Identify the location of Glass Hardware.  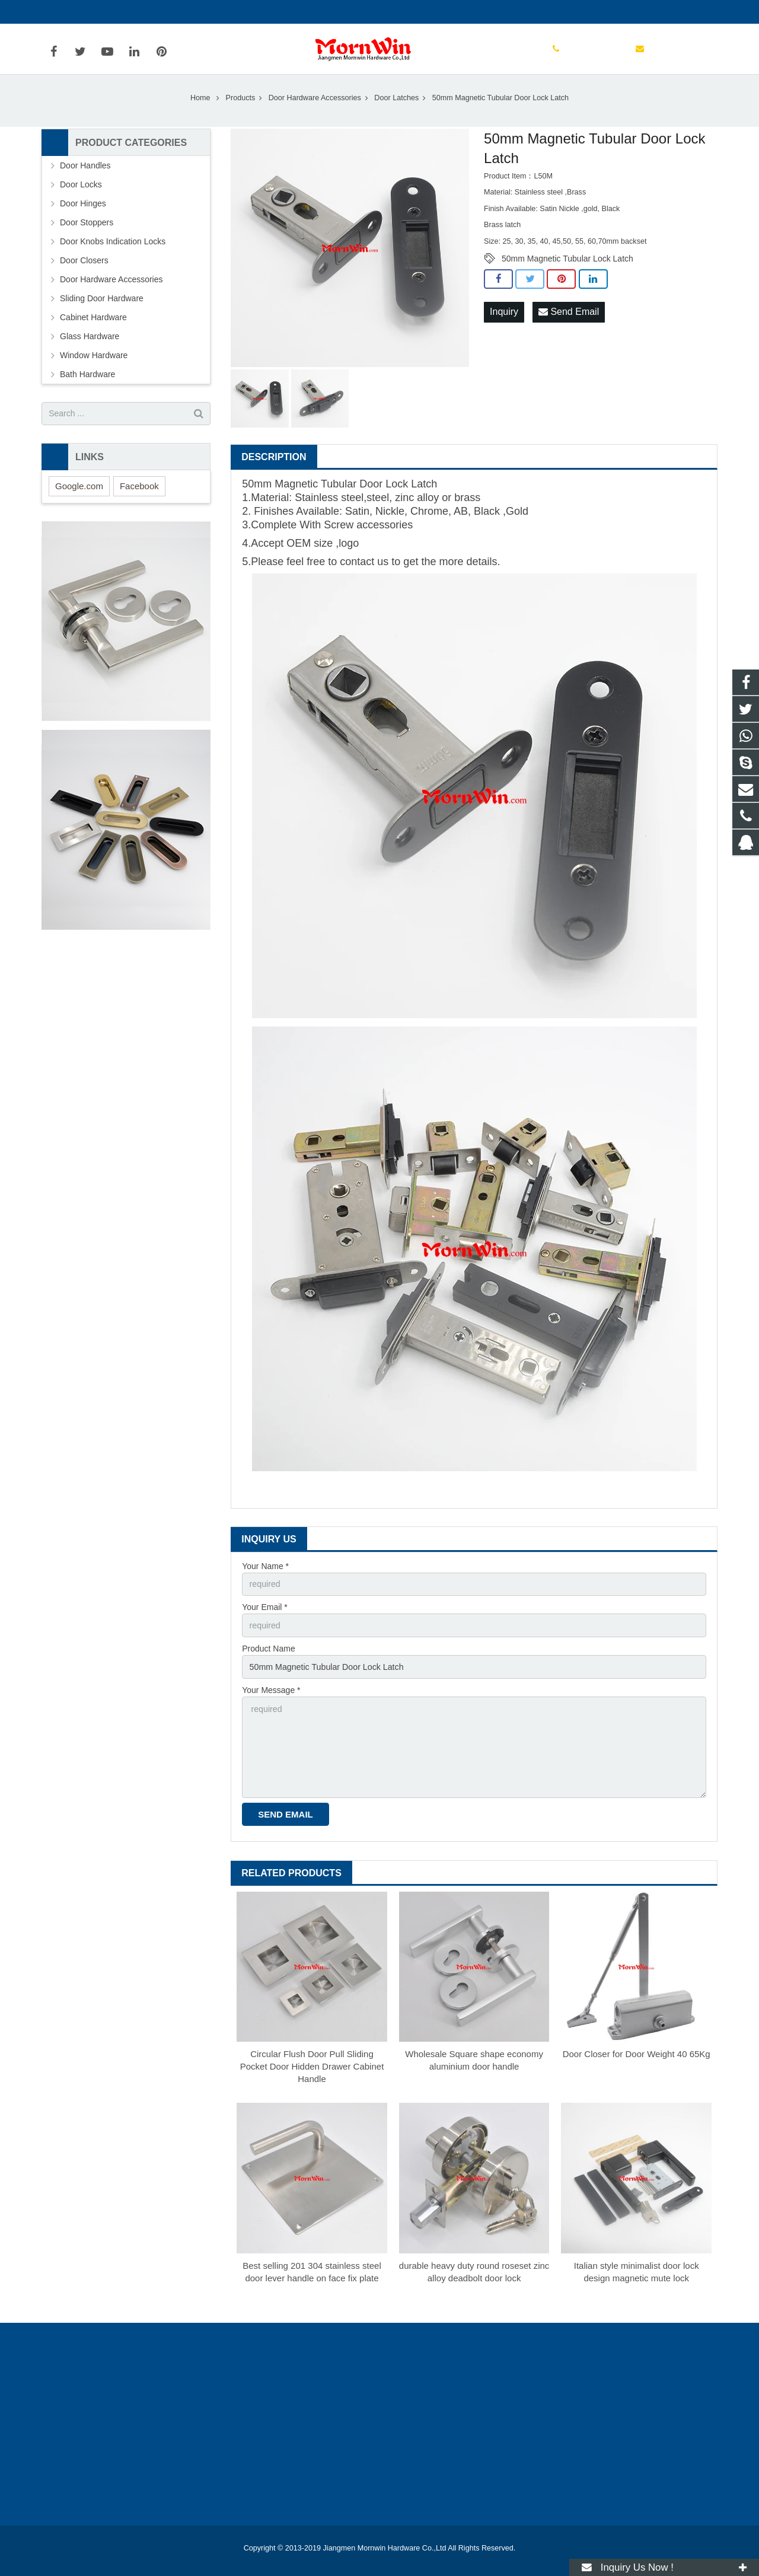
(89, 344).